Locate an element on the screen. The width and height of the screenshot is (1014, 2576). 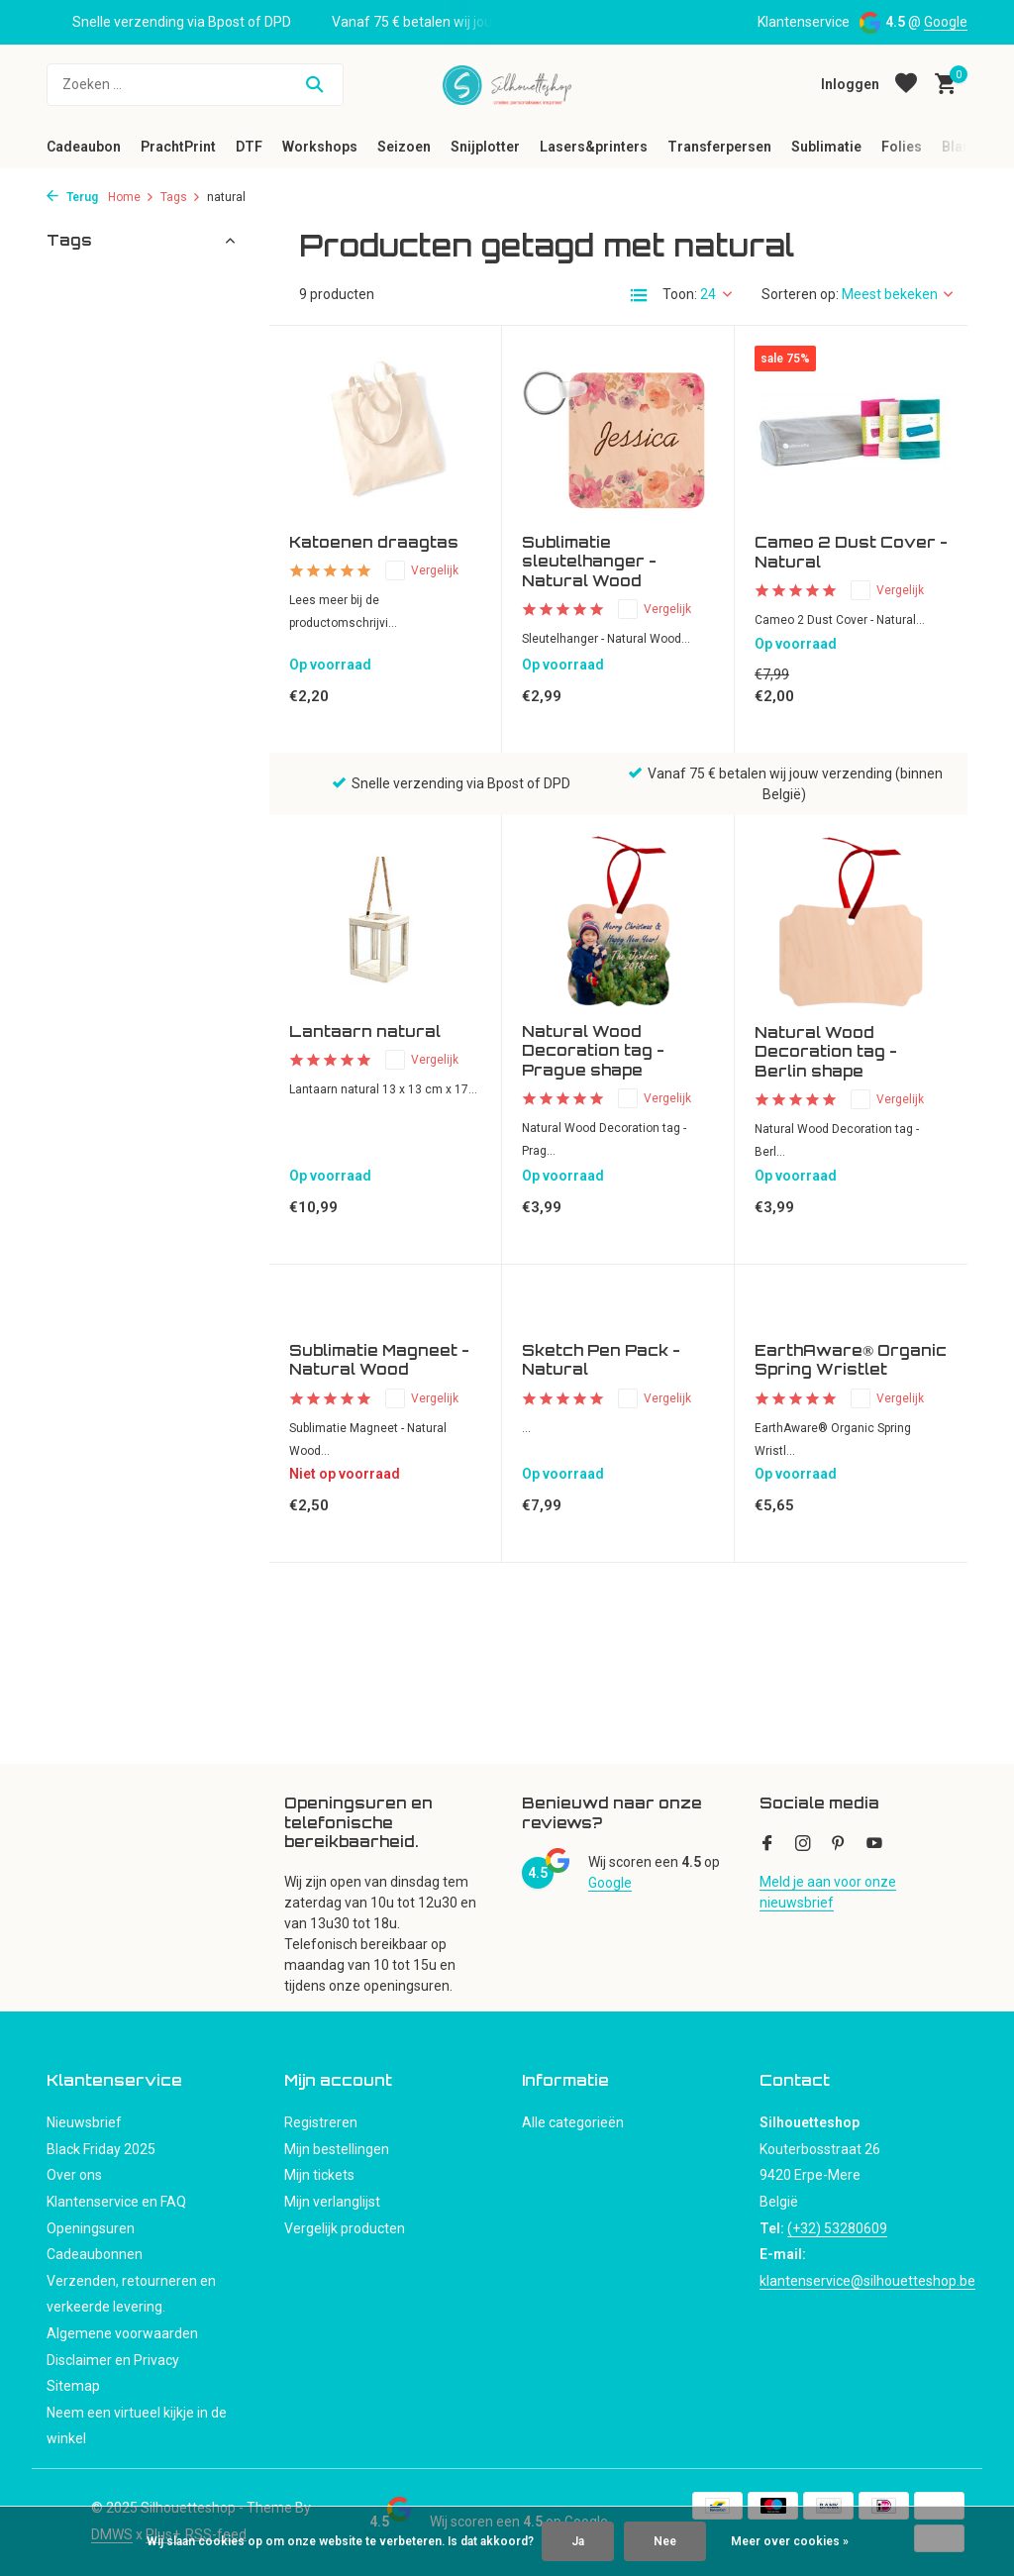
Home is located at coordinates (131, 197).